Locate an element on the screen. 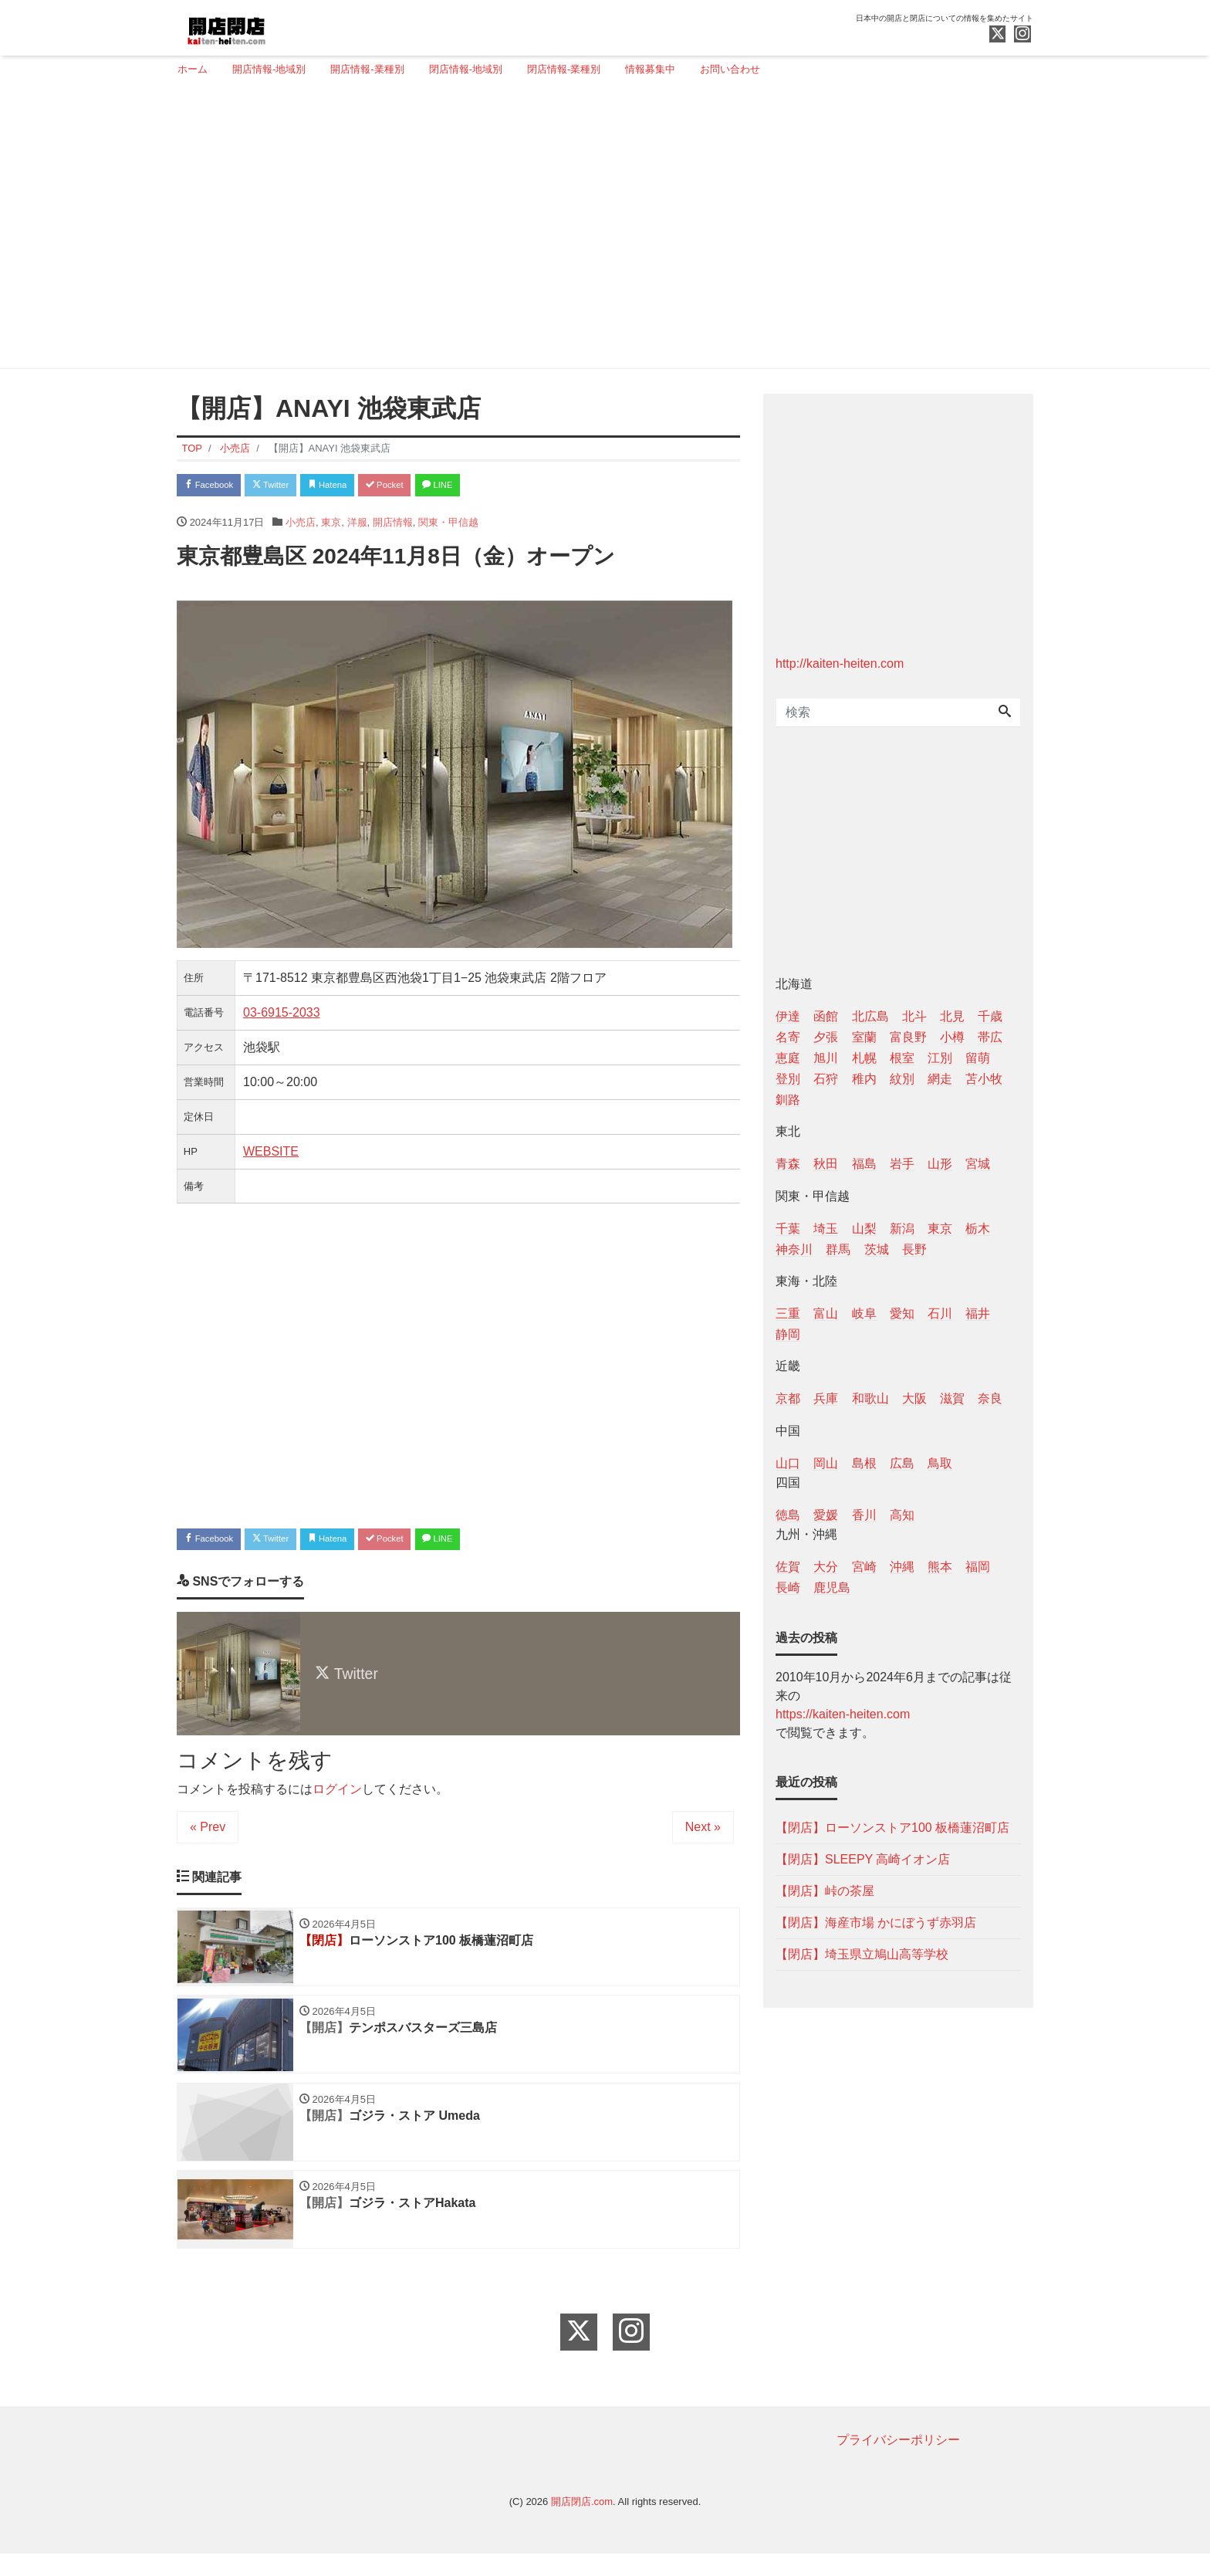  WEBSITE is located at coordinates (271, 1155).